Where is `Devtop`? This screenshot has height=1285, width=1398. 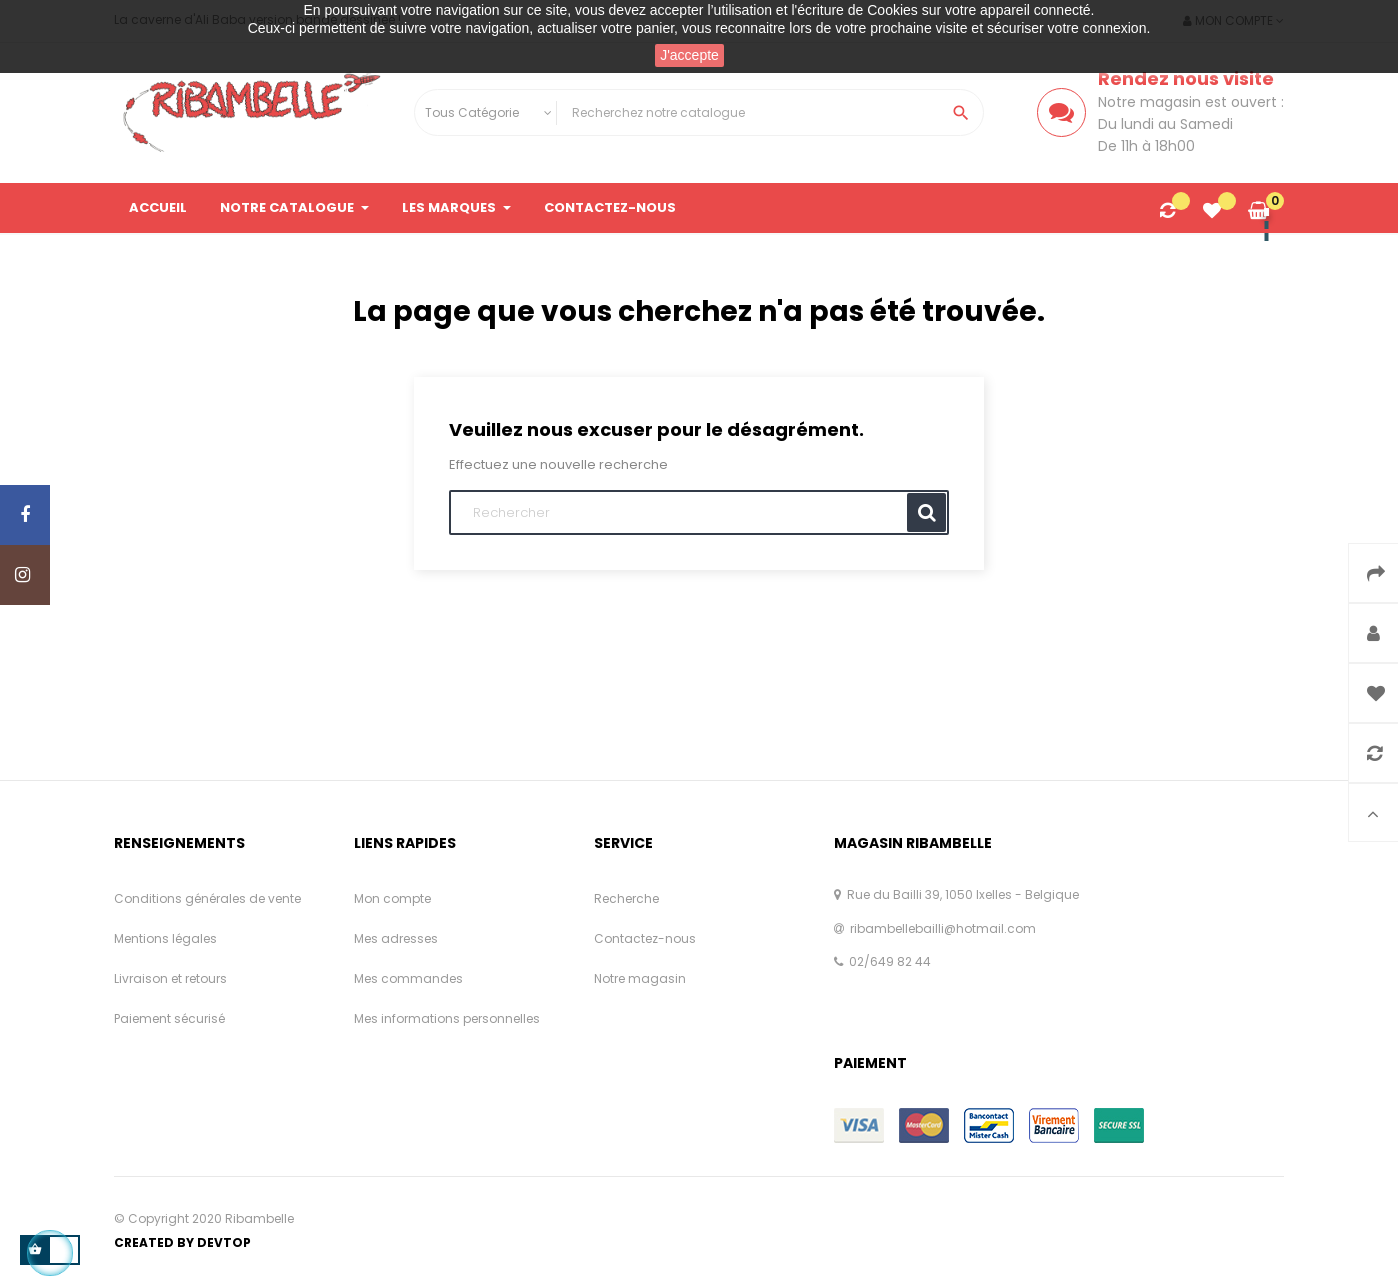 Devtop is located at coordinates (224, 1242).